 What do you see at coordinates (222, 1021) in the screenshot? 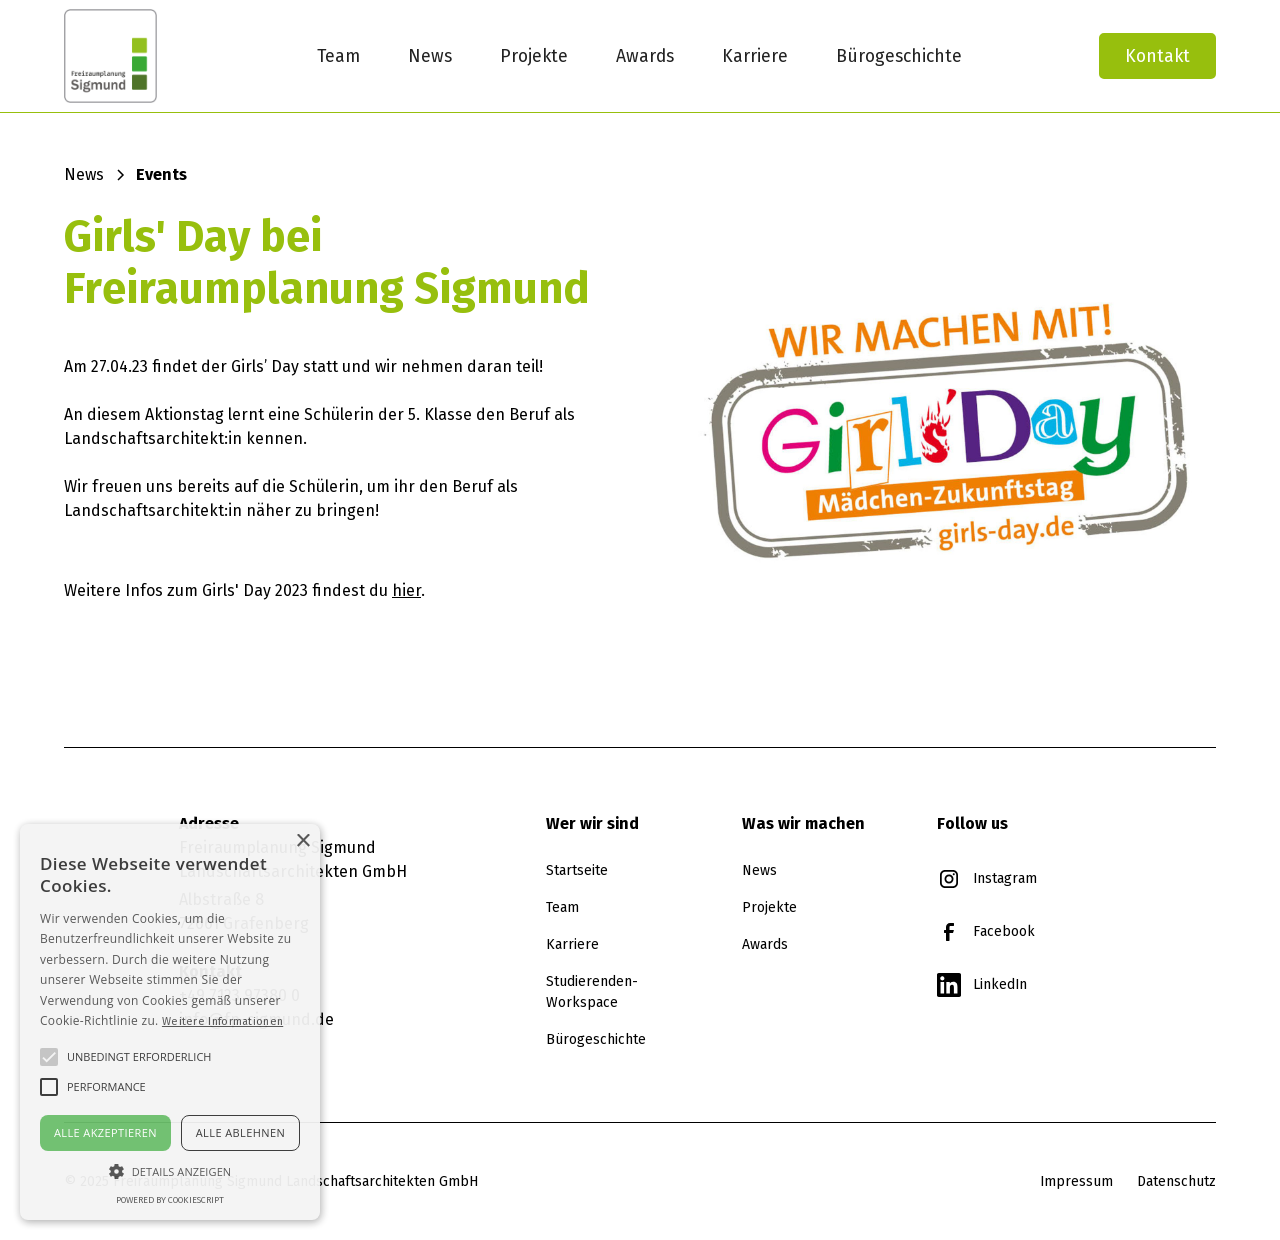
I see `Weitere Informationen` at bounding box center [222, 1021].